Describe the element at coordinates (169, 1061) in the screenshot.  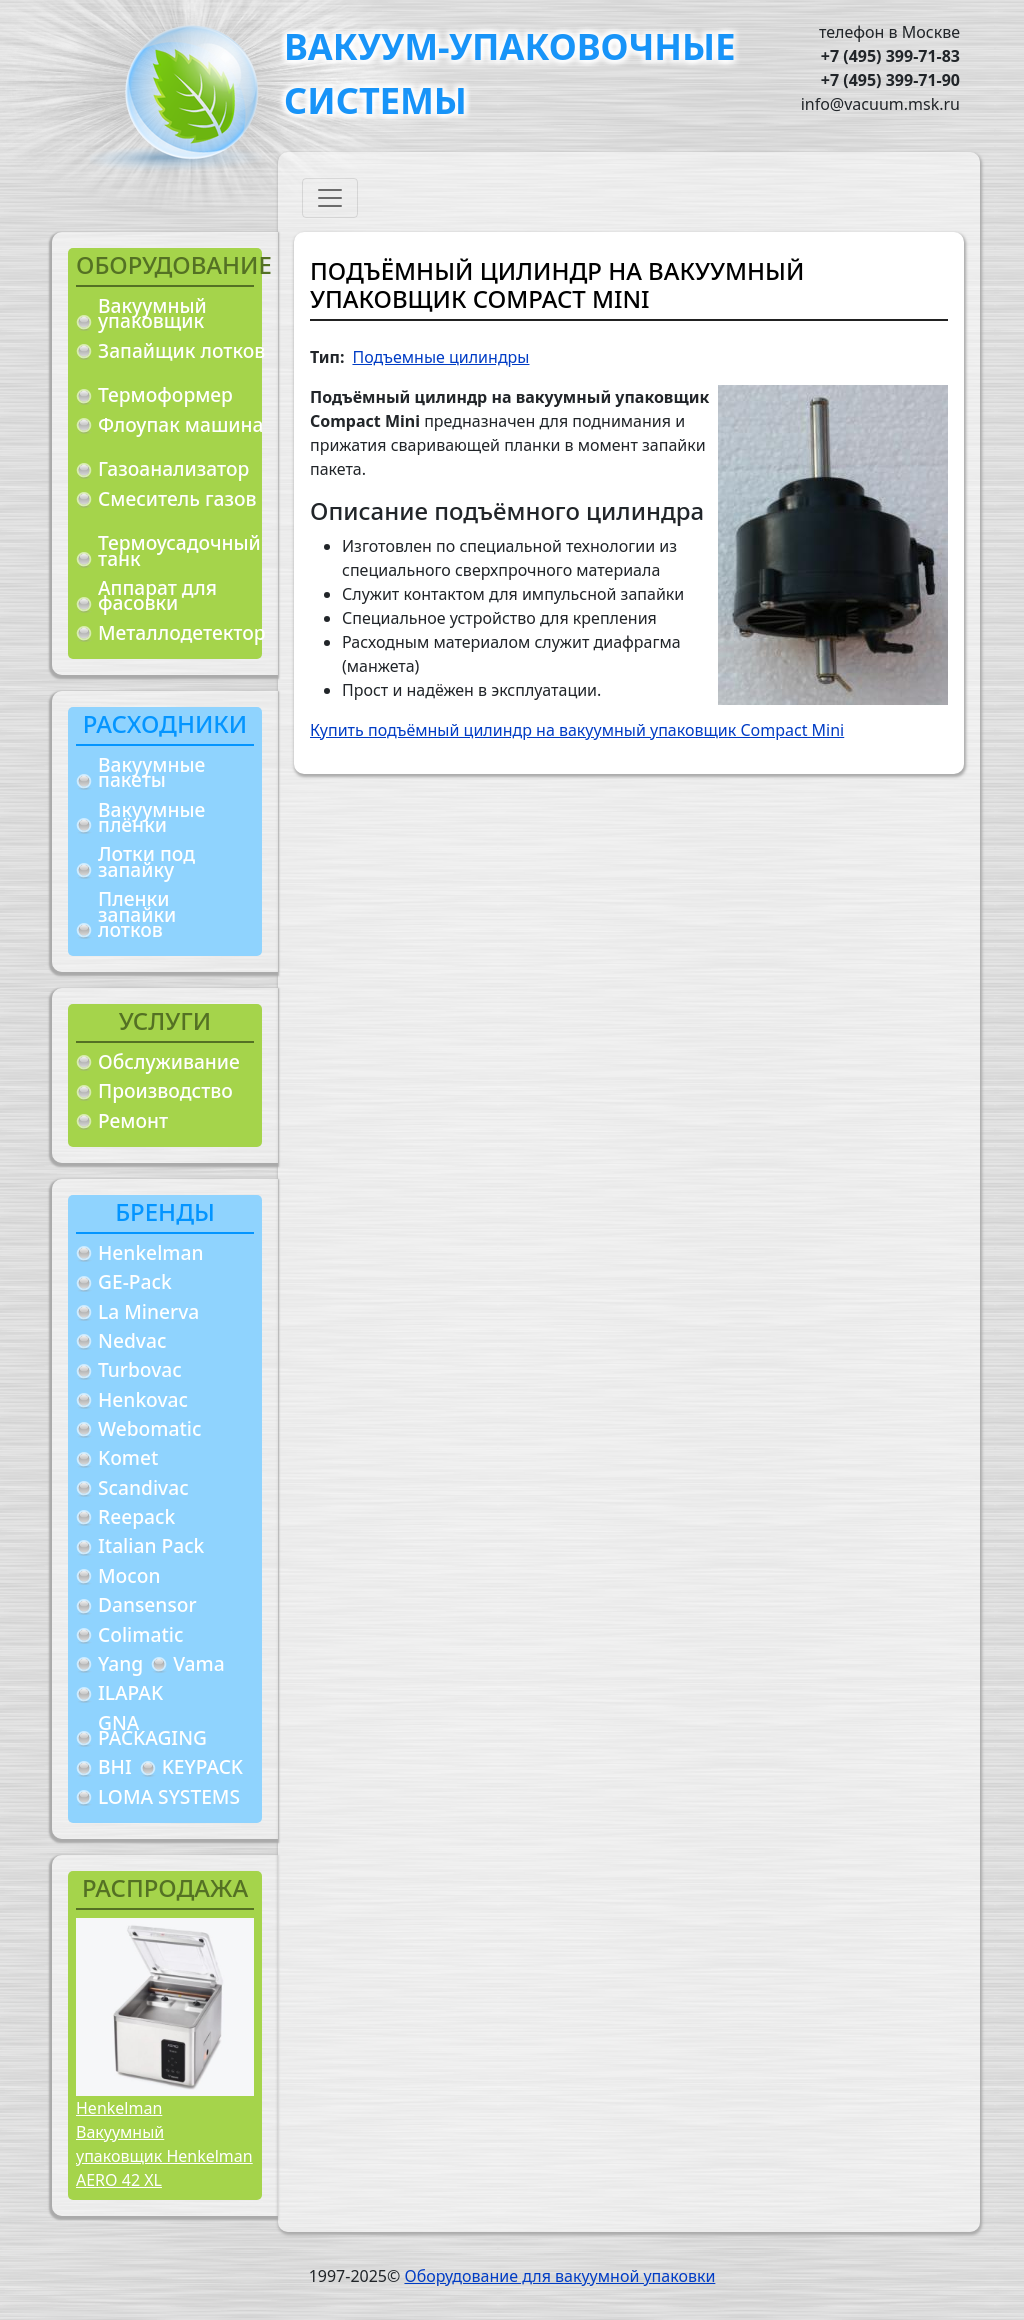
I see `Обслуживание` at that location.